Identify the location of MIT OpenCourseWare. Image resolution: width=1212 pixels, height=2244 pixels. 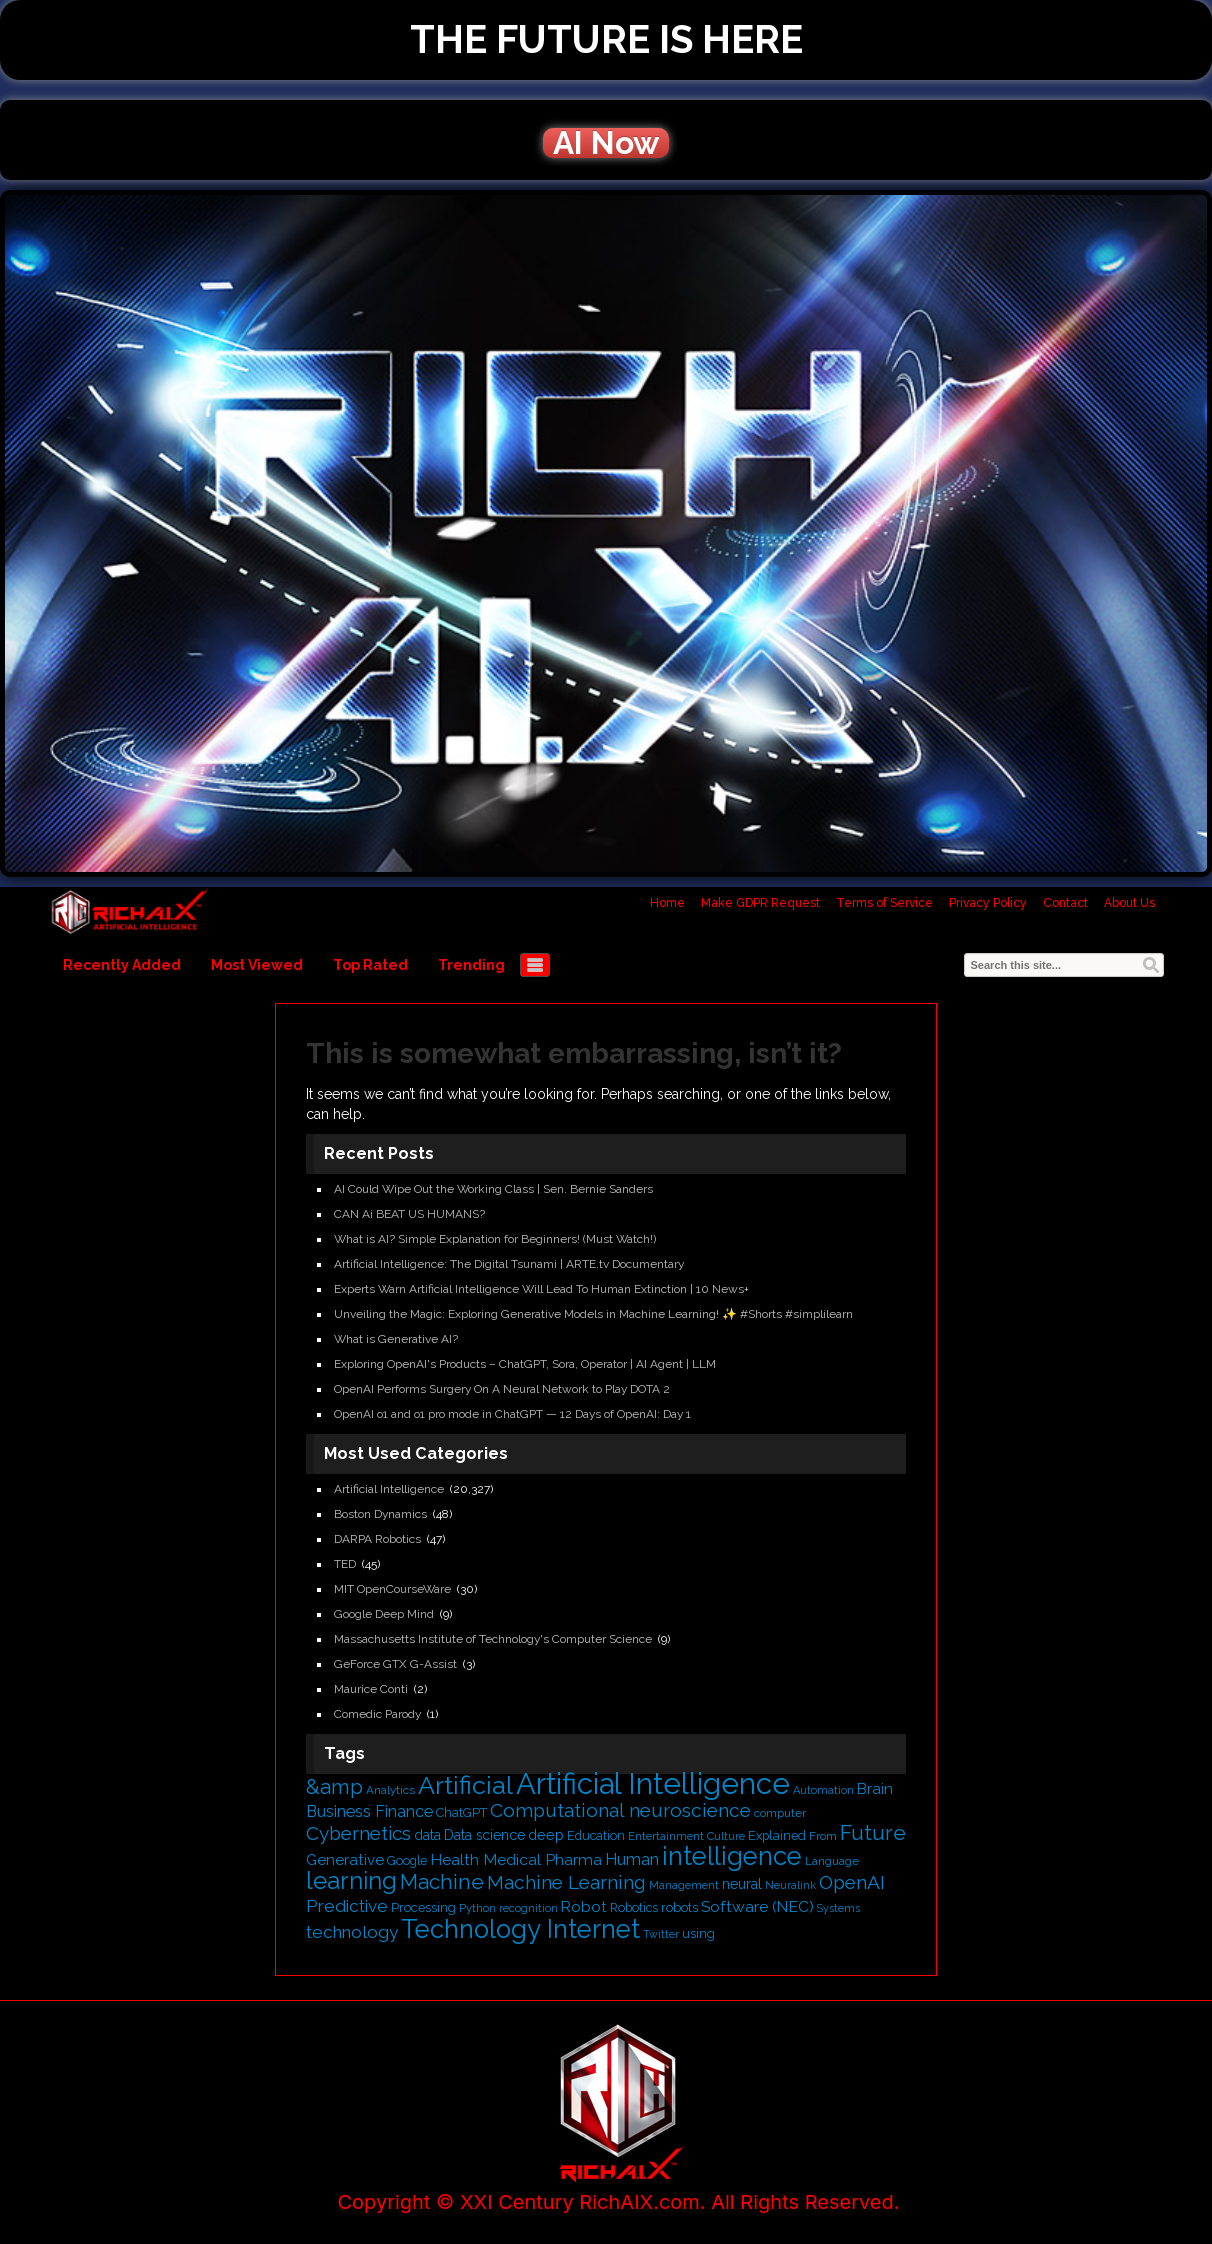
(392, 1589).